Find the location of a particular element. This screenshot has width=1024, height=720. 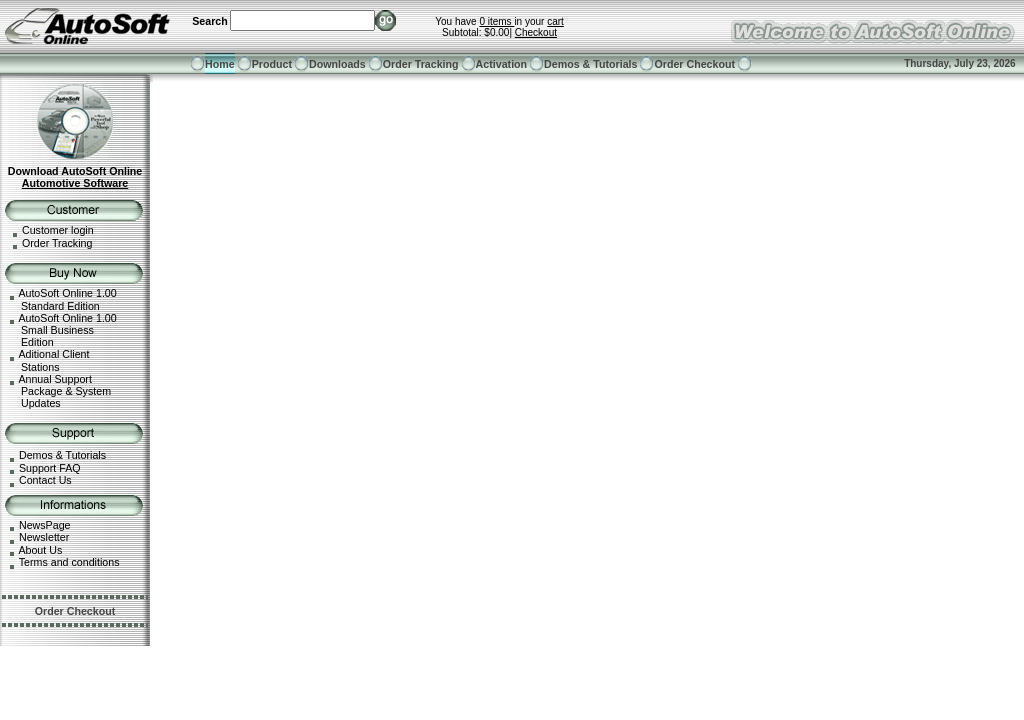

Customer login is located at coordinates (58, 230).